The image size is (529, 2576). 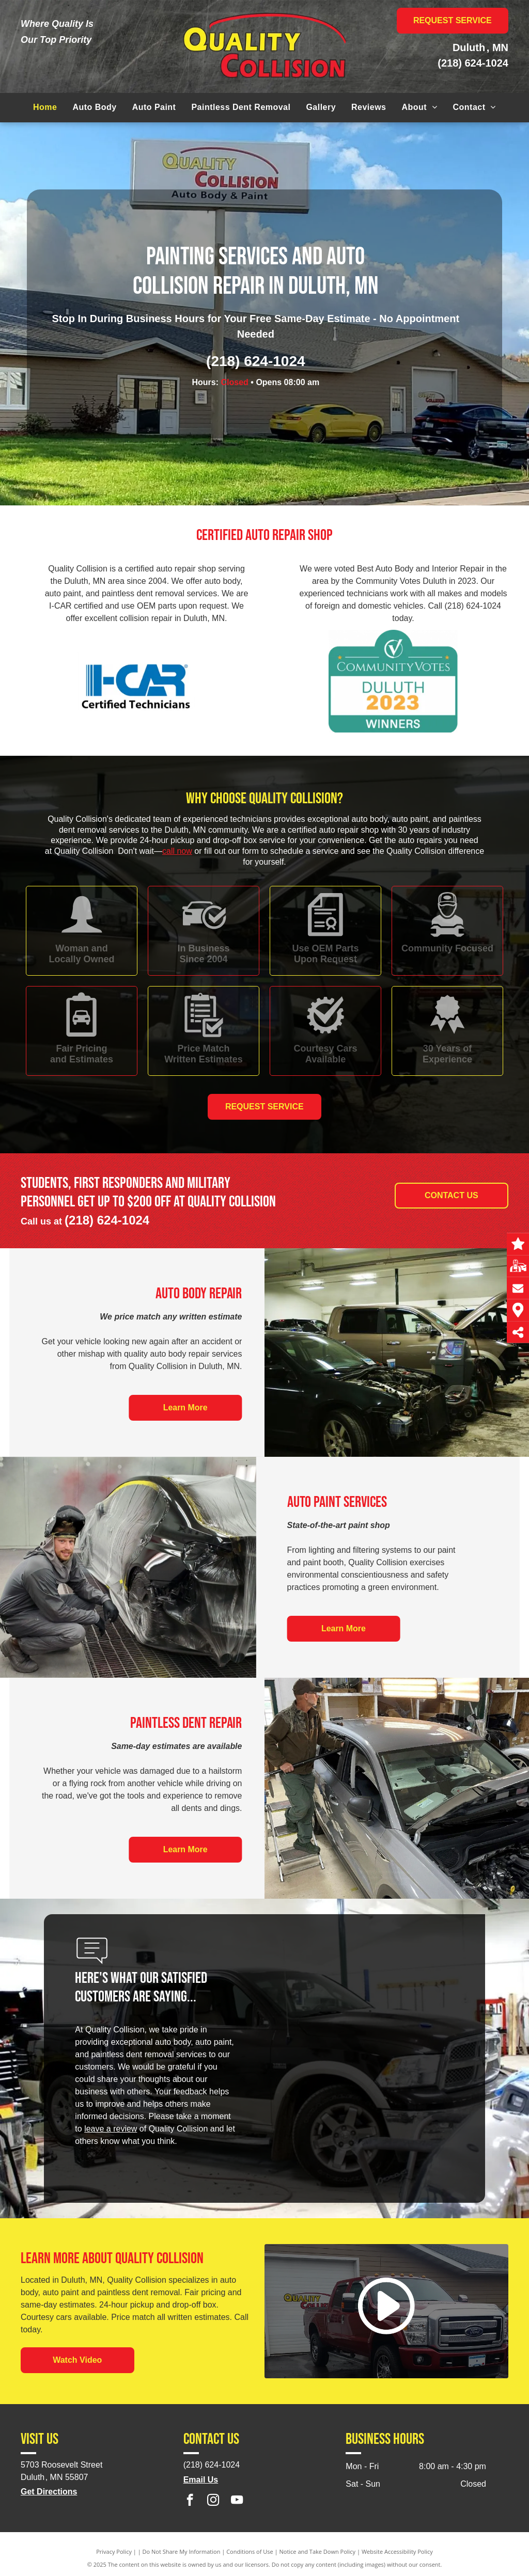 What do you see at coordinates (182, 2551) in the screenshot?
I see `Do Not Share My Information` at bounding box center [182, 2551].